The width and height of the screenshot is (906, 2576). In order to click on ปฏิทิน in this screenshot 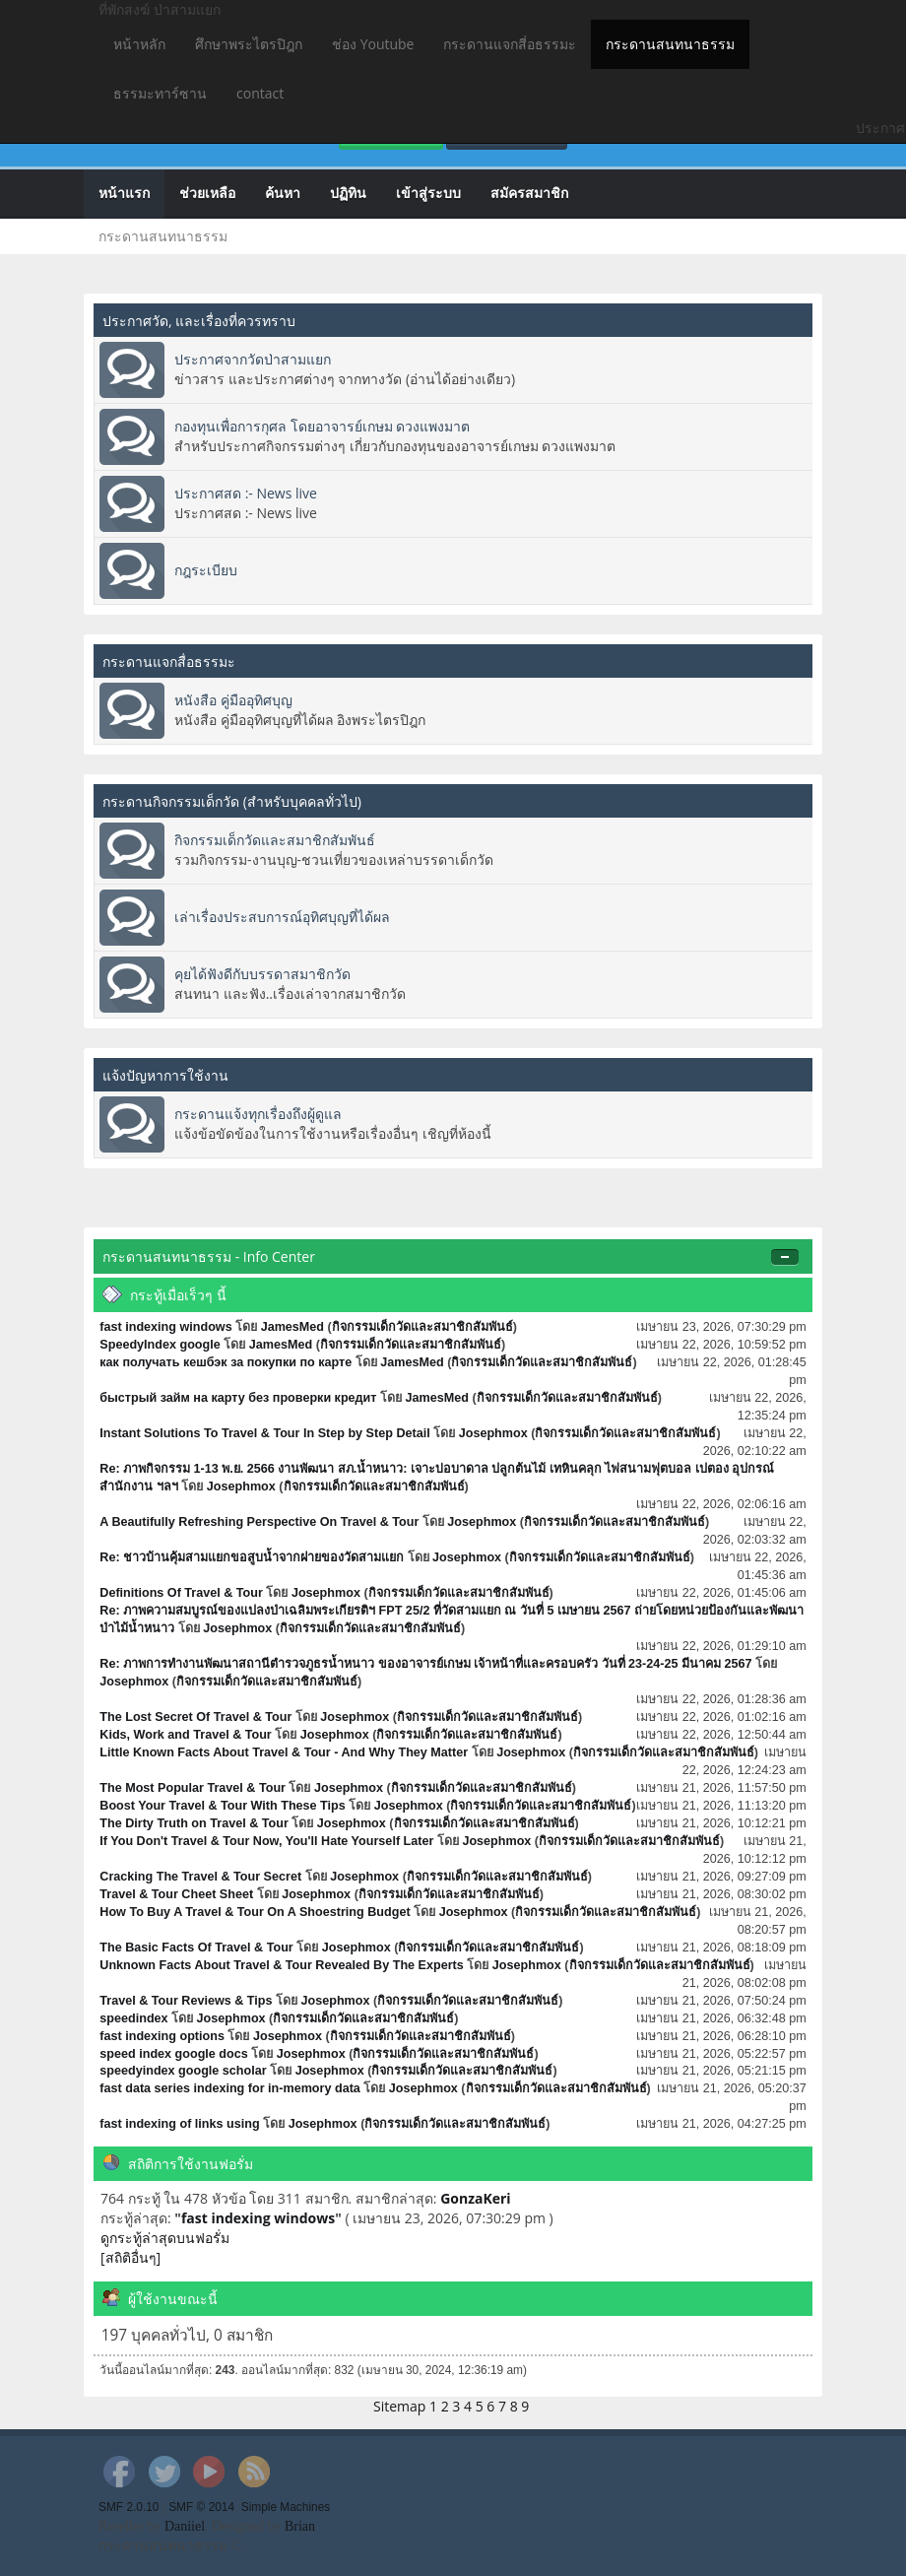, I will do `click(348, 193)`.